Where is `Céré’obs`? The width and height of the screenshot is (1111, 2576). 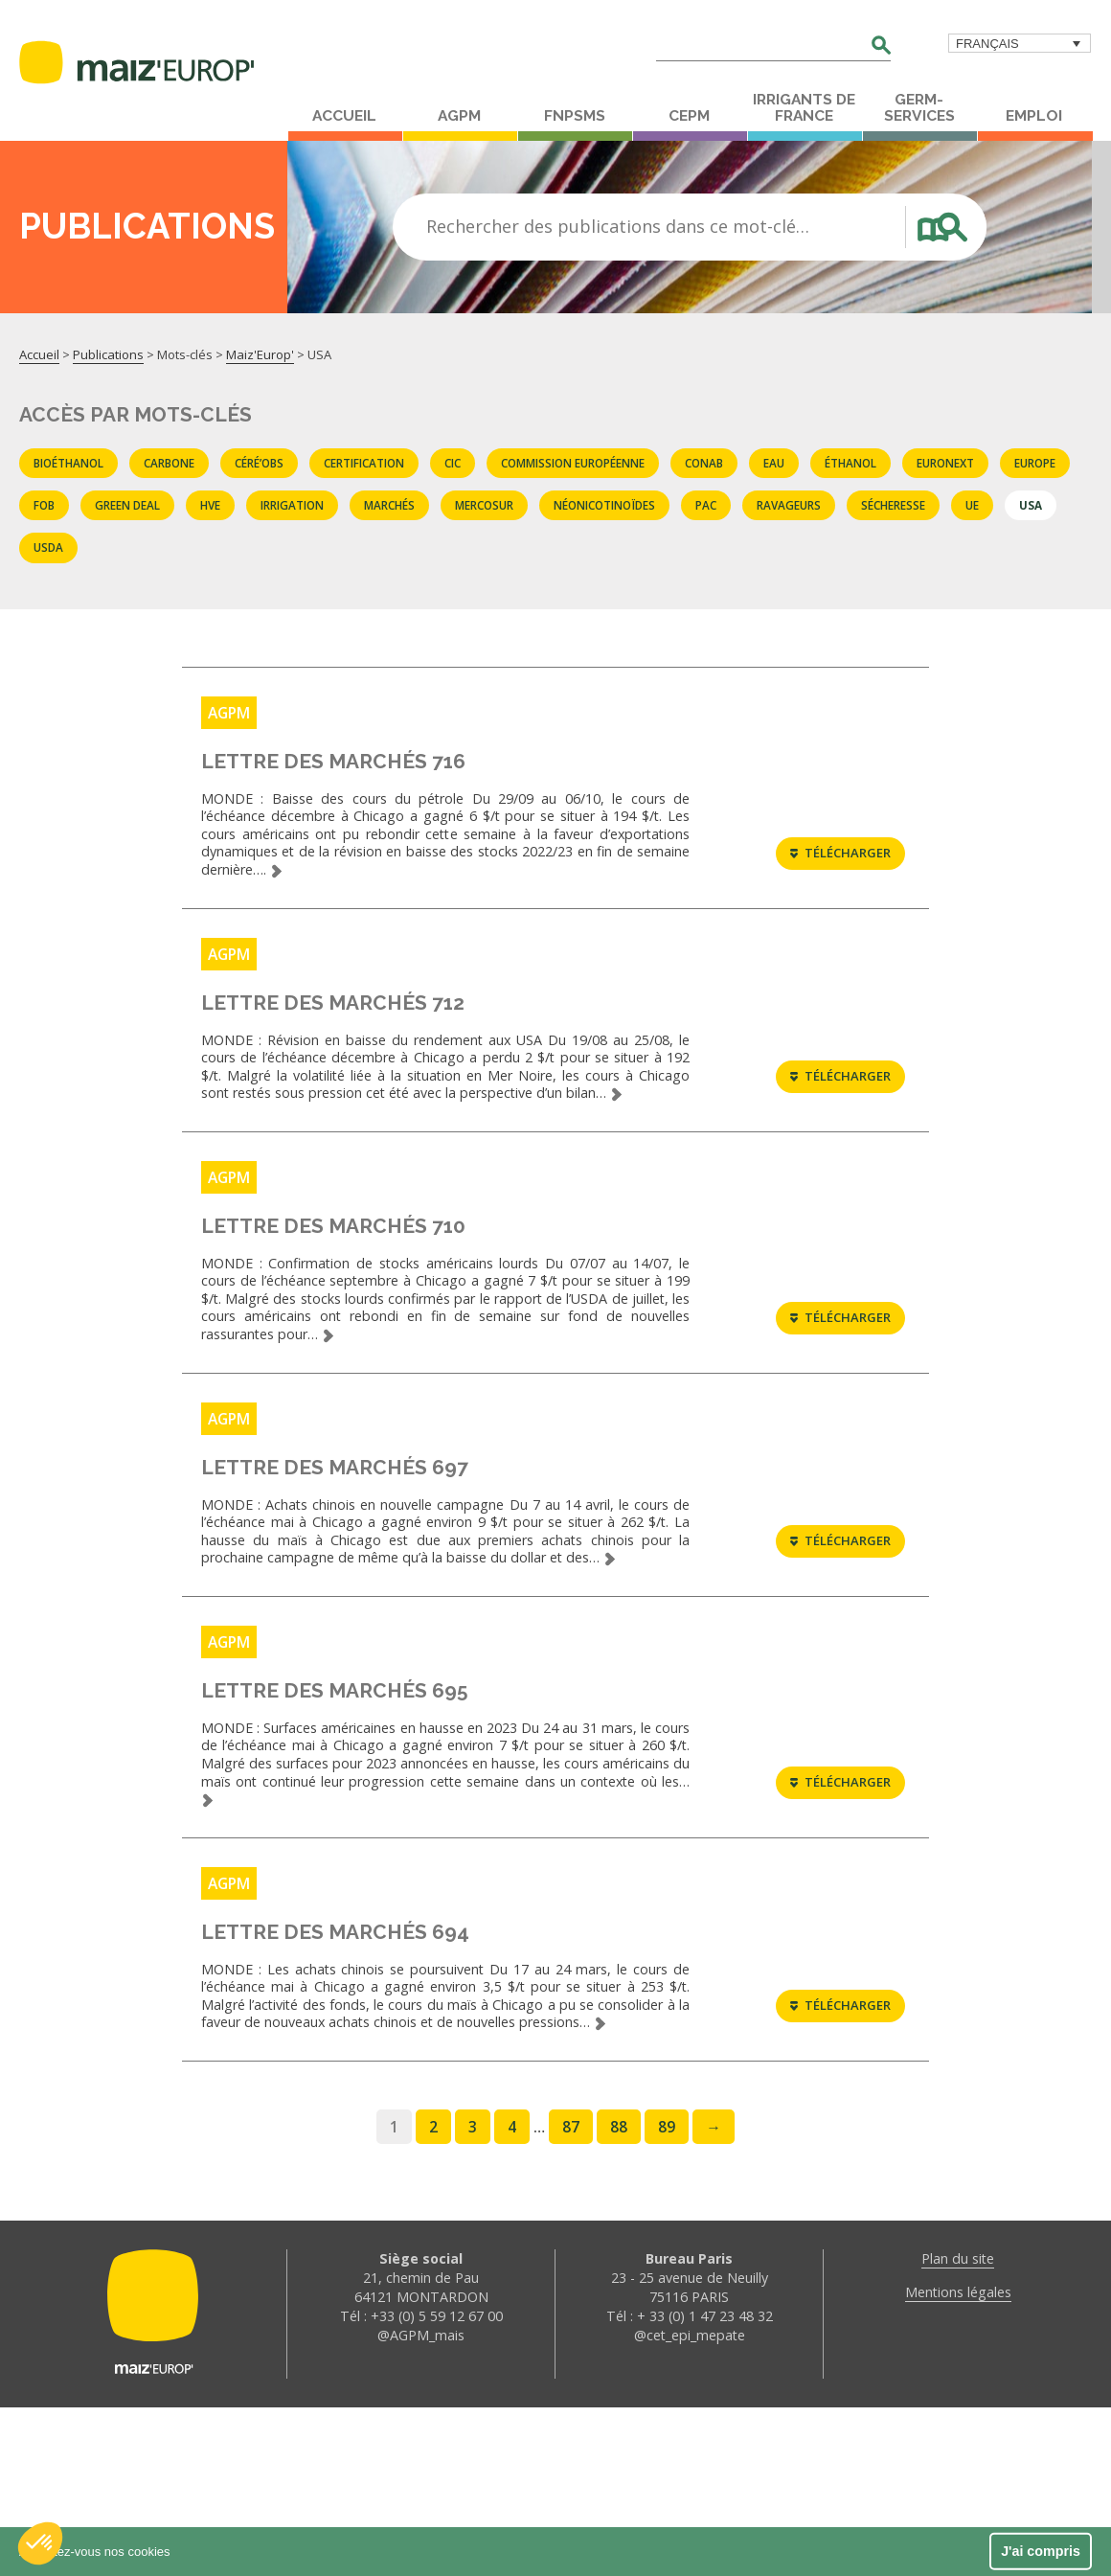 Céré’obs is located at coordinates (259, 462).